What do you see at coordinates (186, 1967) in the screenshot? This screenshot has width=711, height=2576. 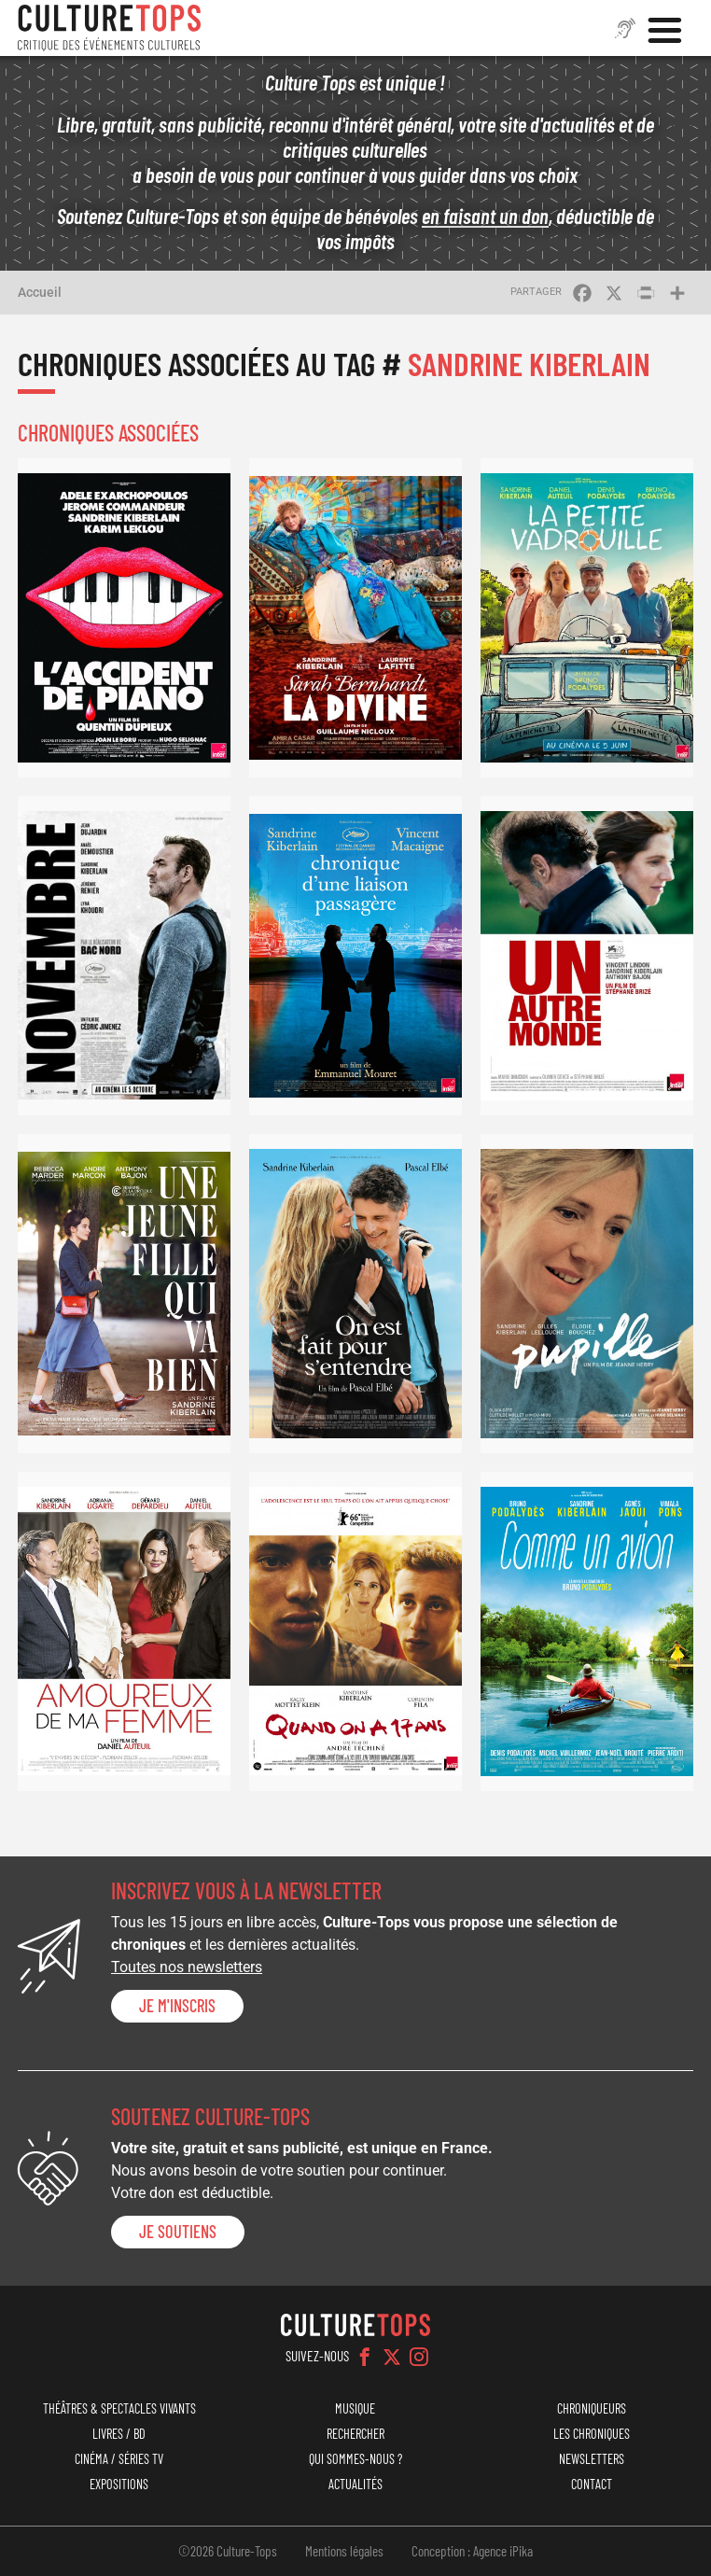 I see `Toutes nos newsletters` at bounding box center [186, 1967].